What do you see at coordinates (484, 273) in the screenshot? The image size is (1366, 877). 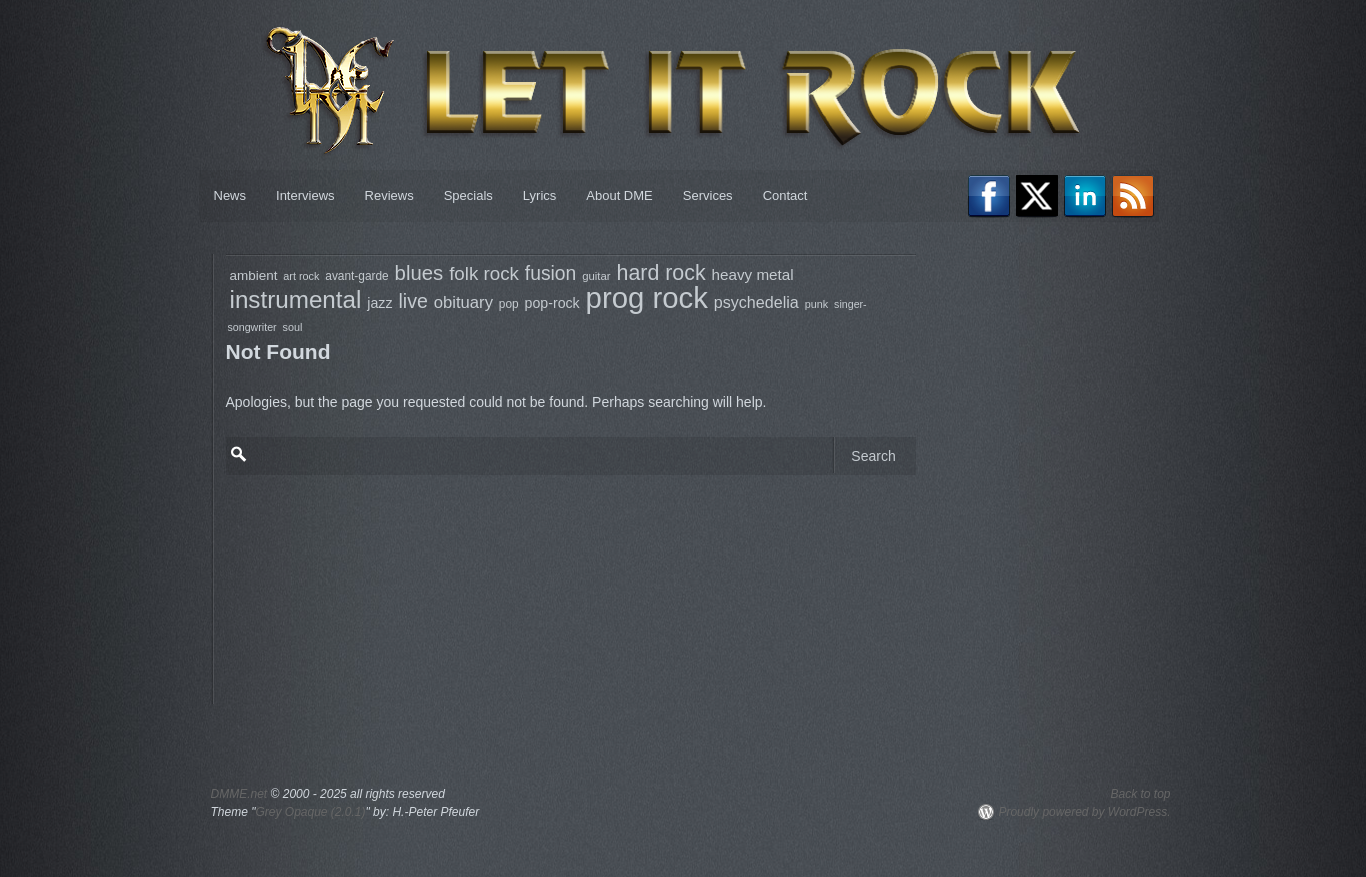 I see `folk rock [folk rock (196 items)]` at bounding box center [484, 273].